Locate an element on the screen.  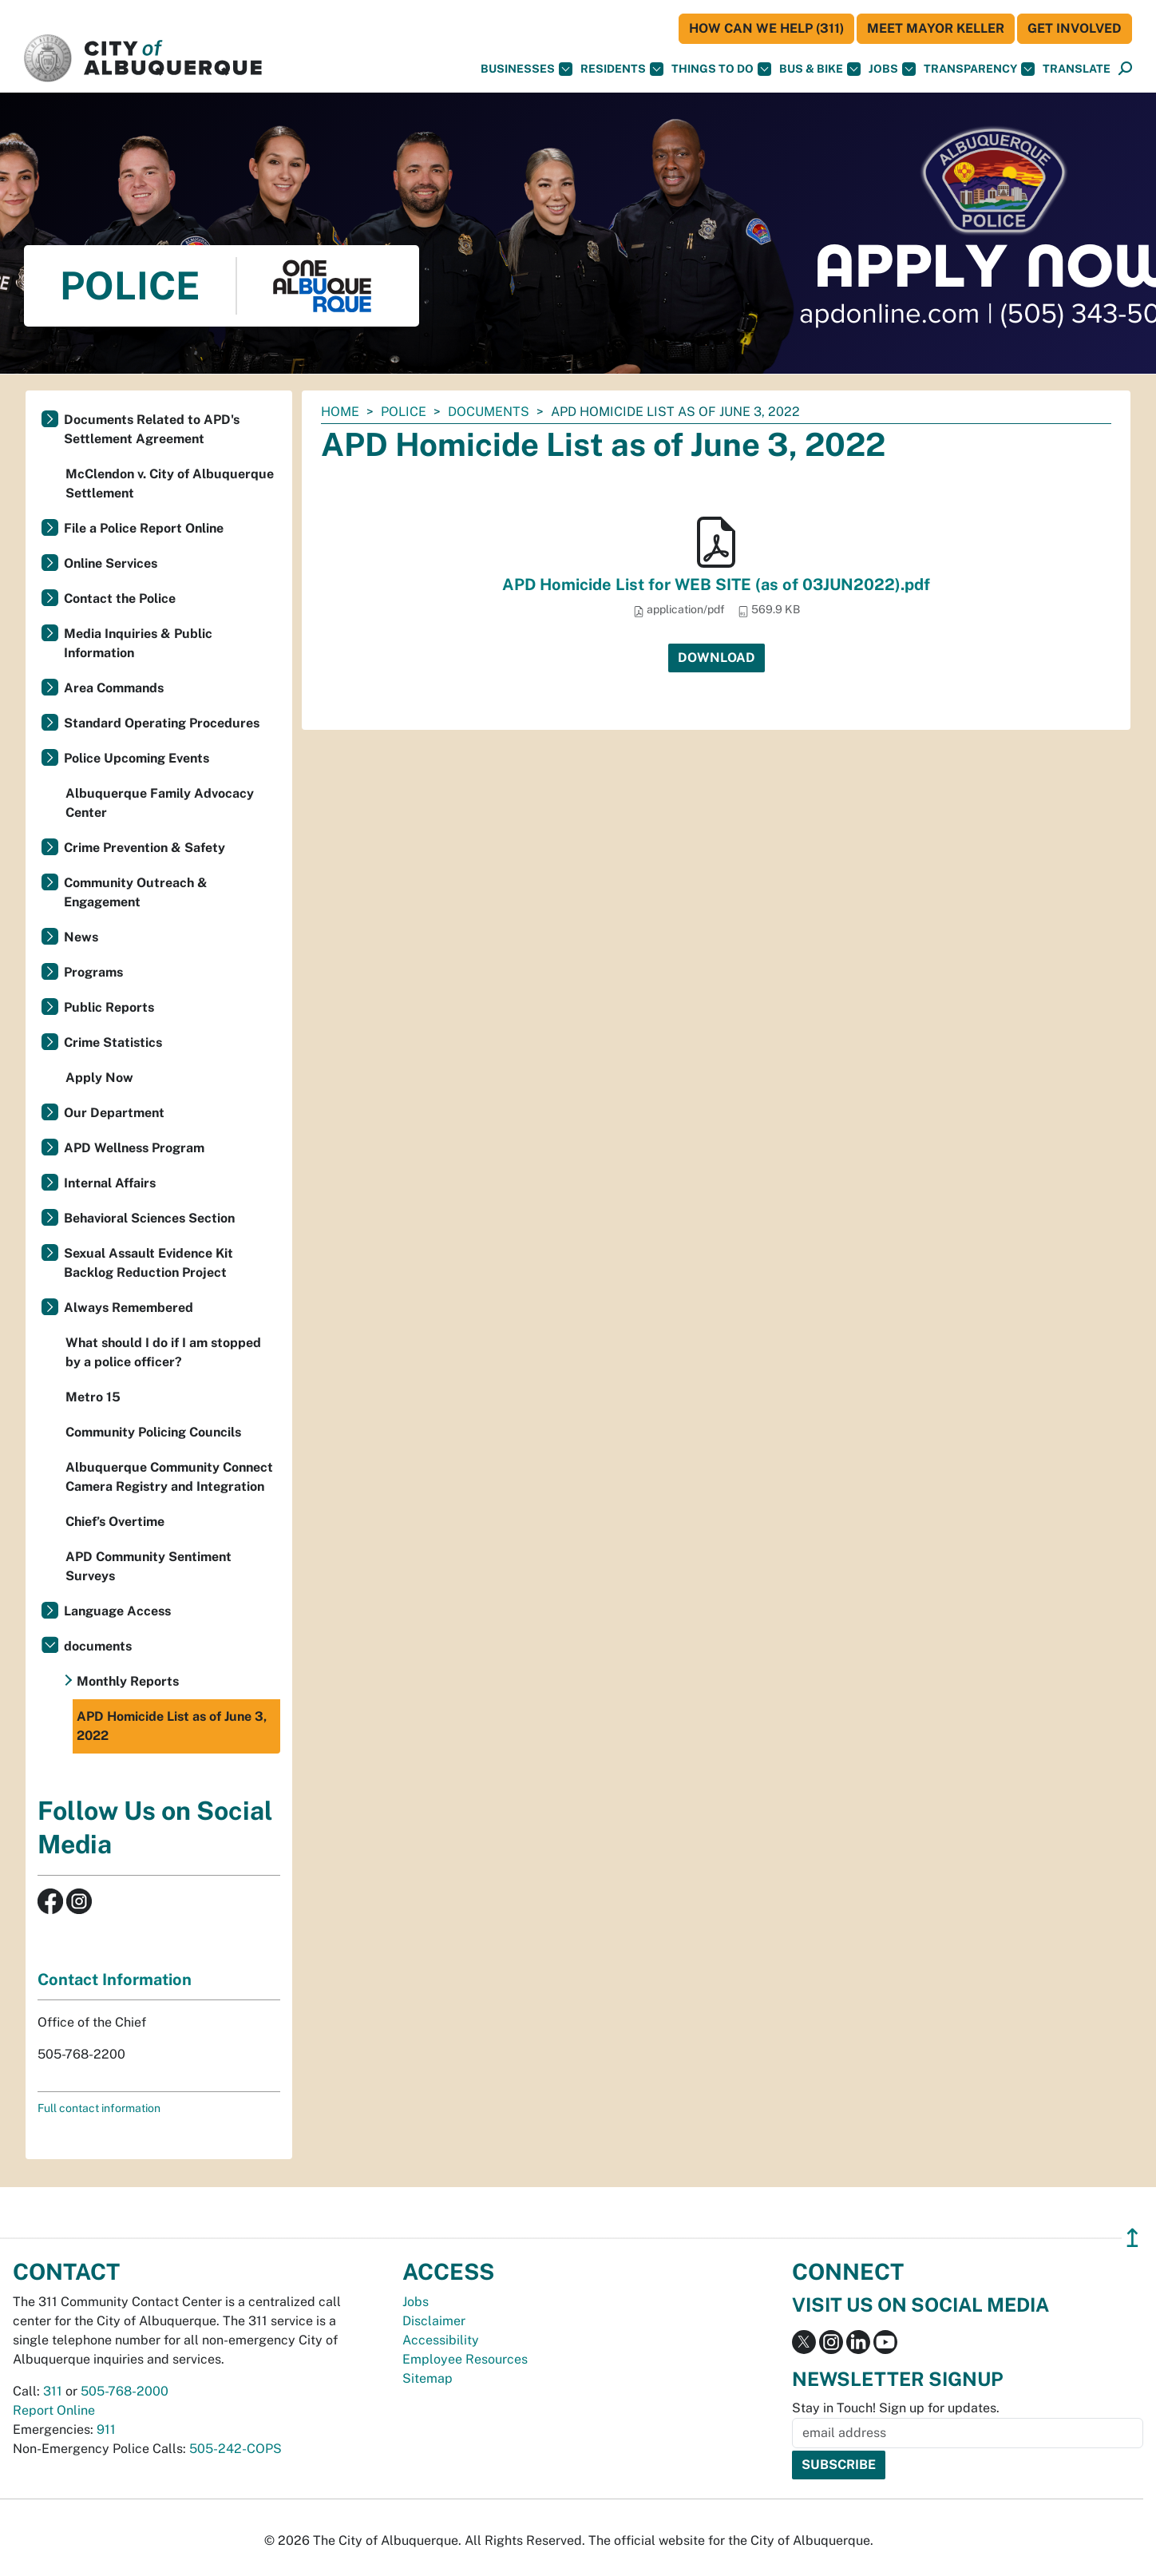
911 [call 911] is located at coordinates (106, 2429).